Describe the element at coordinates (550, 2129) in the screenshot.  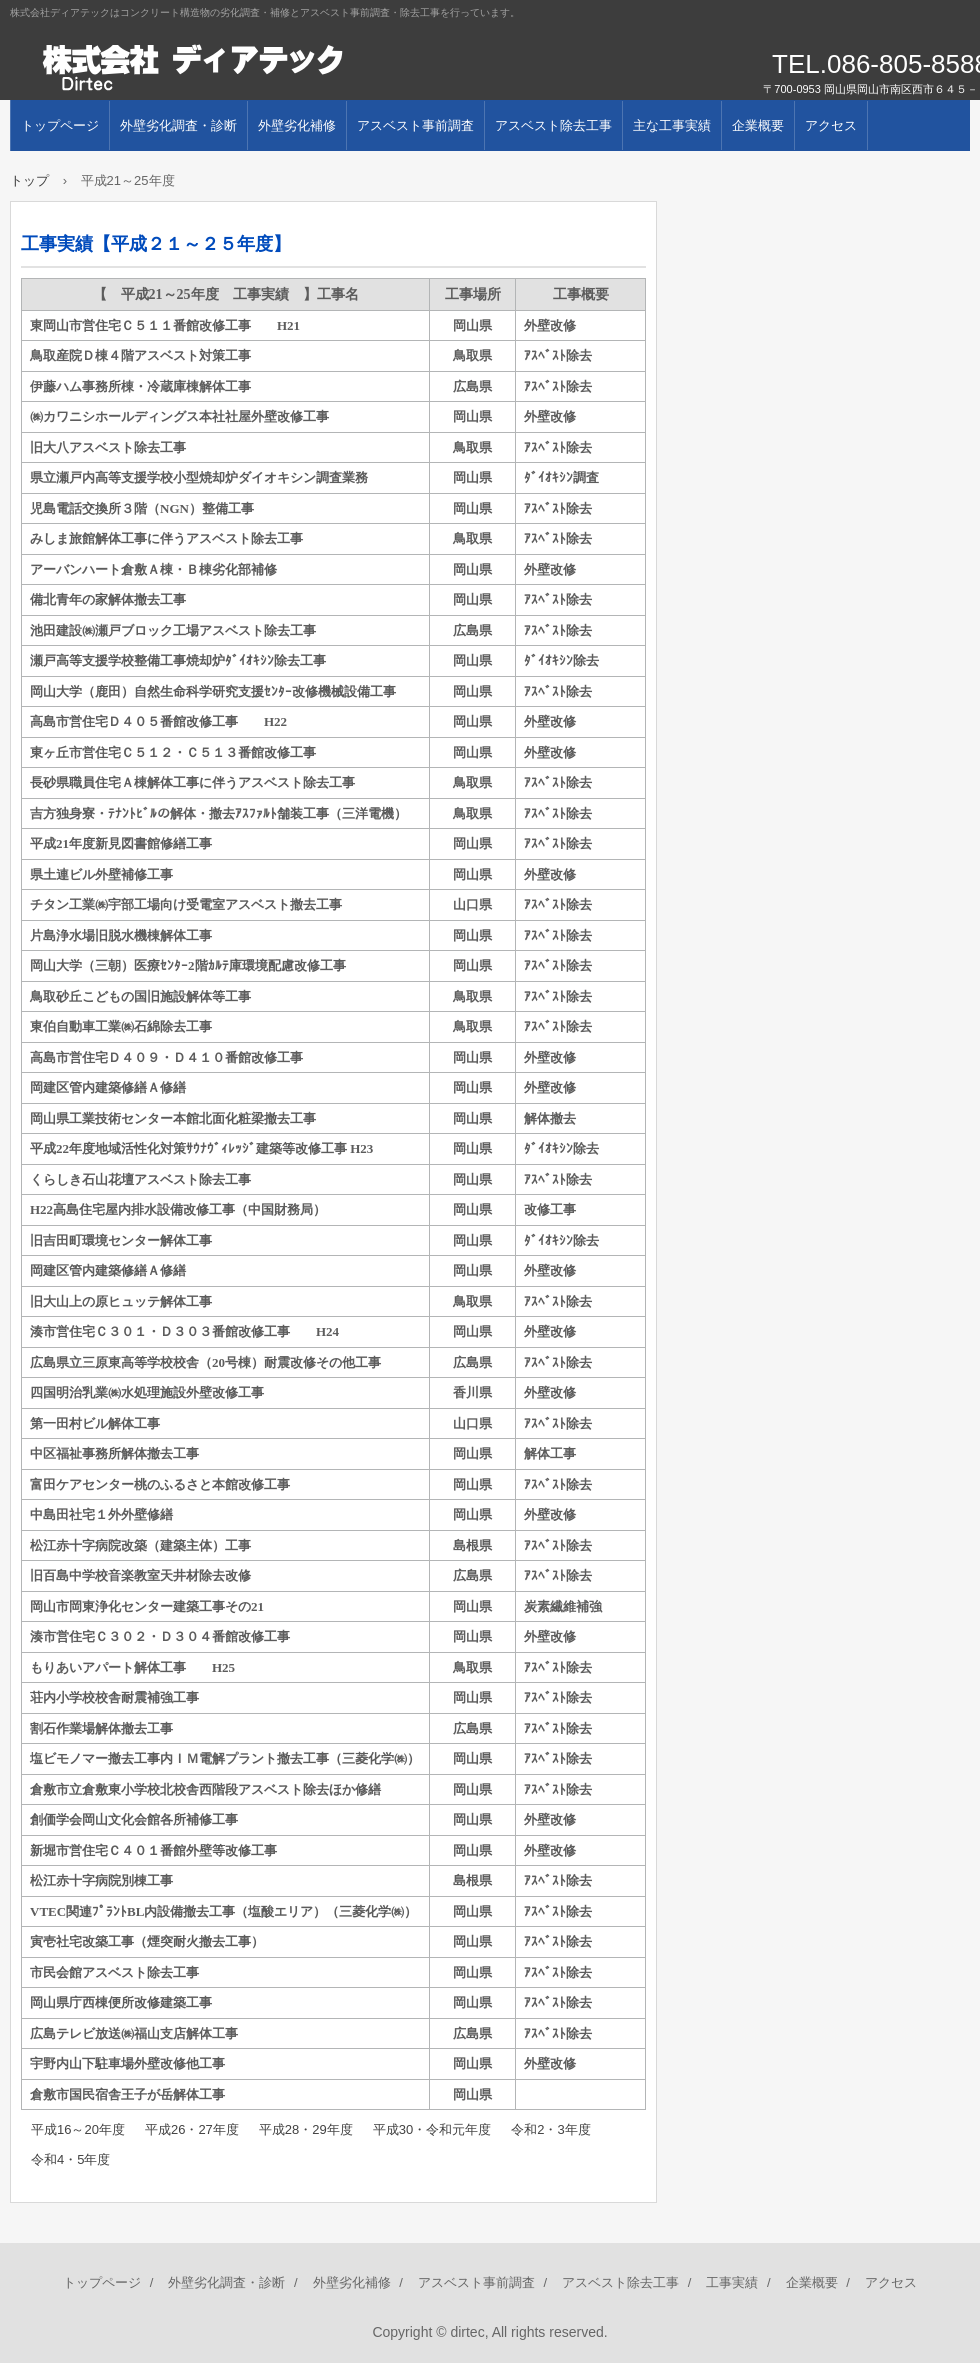
I see `令和2・3年度` at that location.